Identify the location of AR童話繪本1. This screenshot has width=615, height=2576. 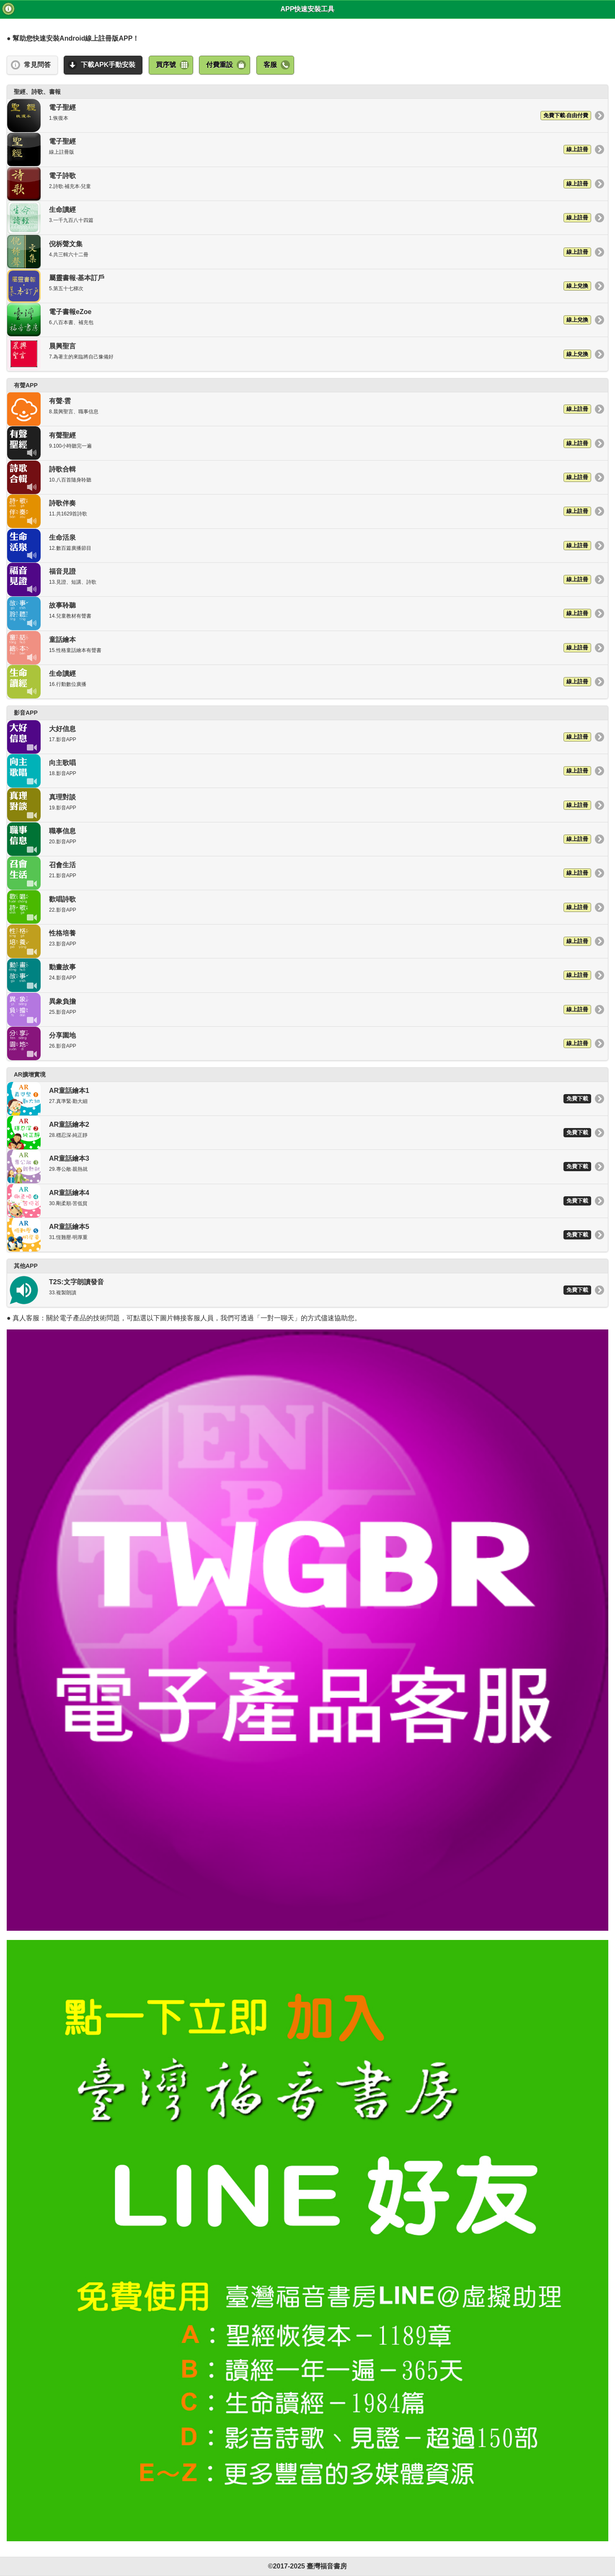
(299, 1098).